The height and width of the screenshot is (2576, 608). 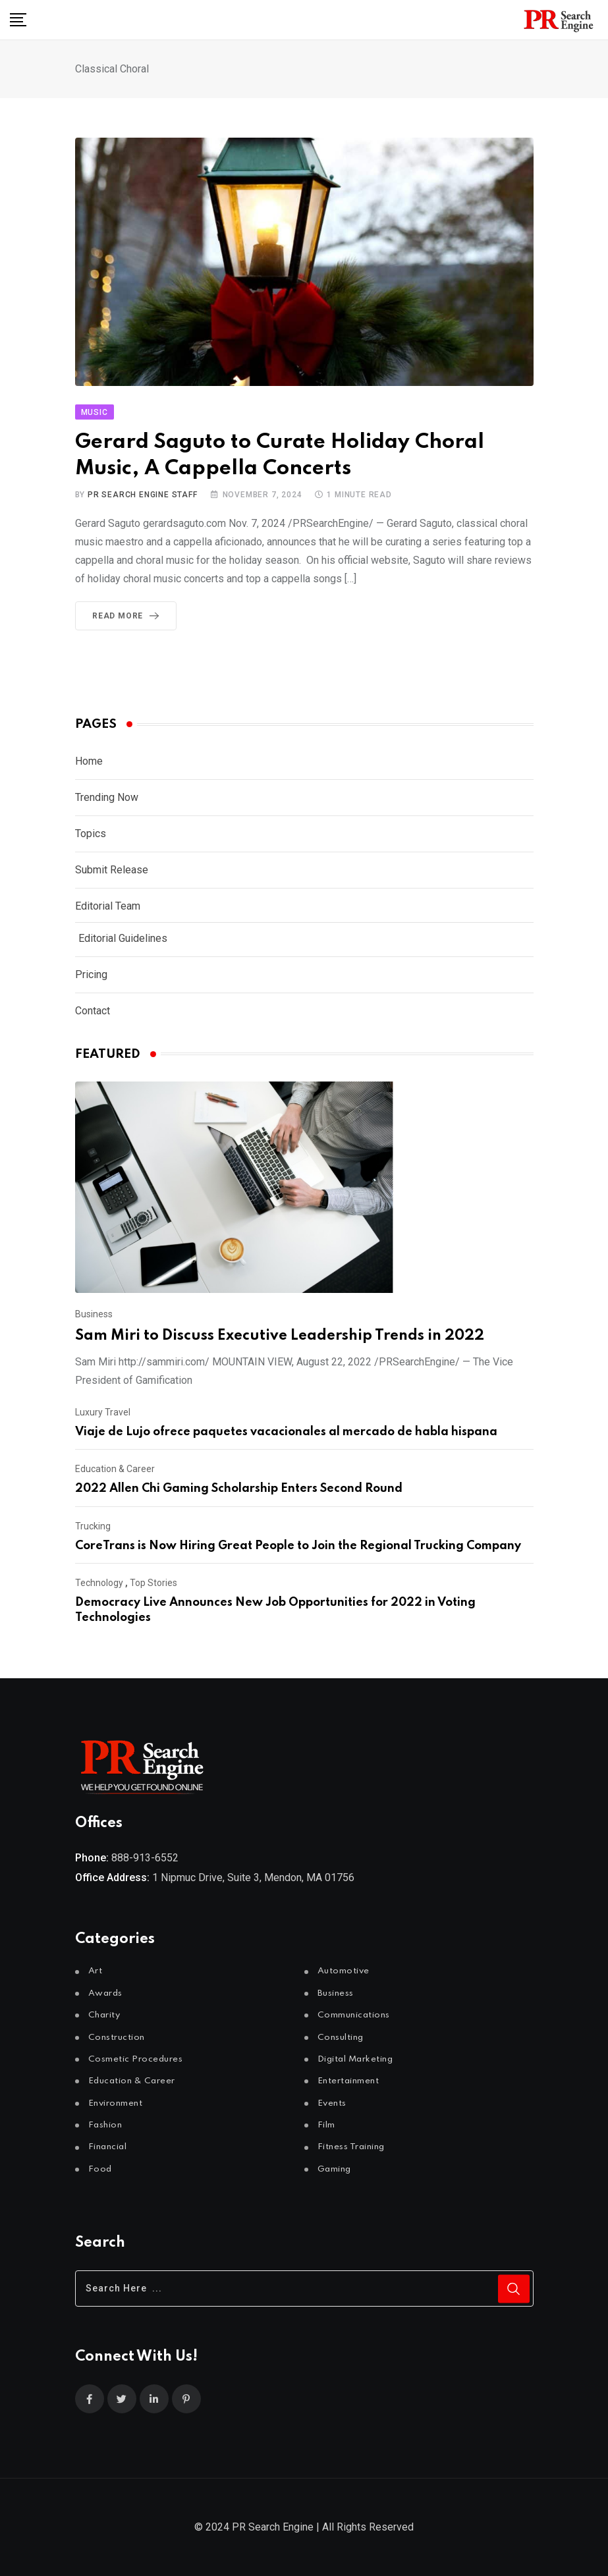 What do you see at coordinates (90, 833) in the screenshot?
I see `Topics` at bounding box center [90, 833].